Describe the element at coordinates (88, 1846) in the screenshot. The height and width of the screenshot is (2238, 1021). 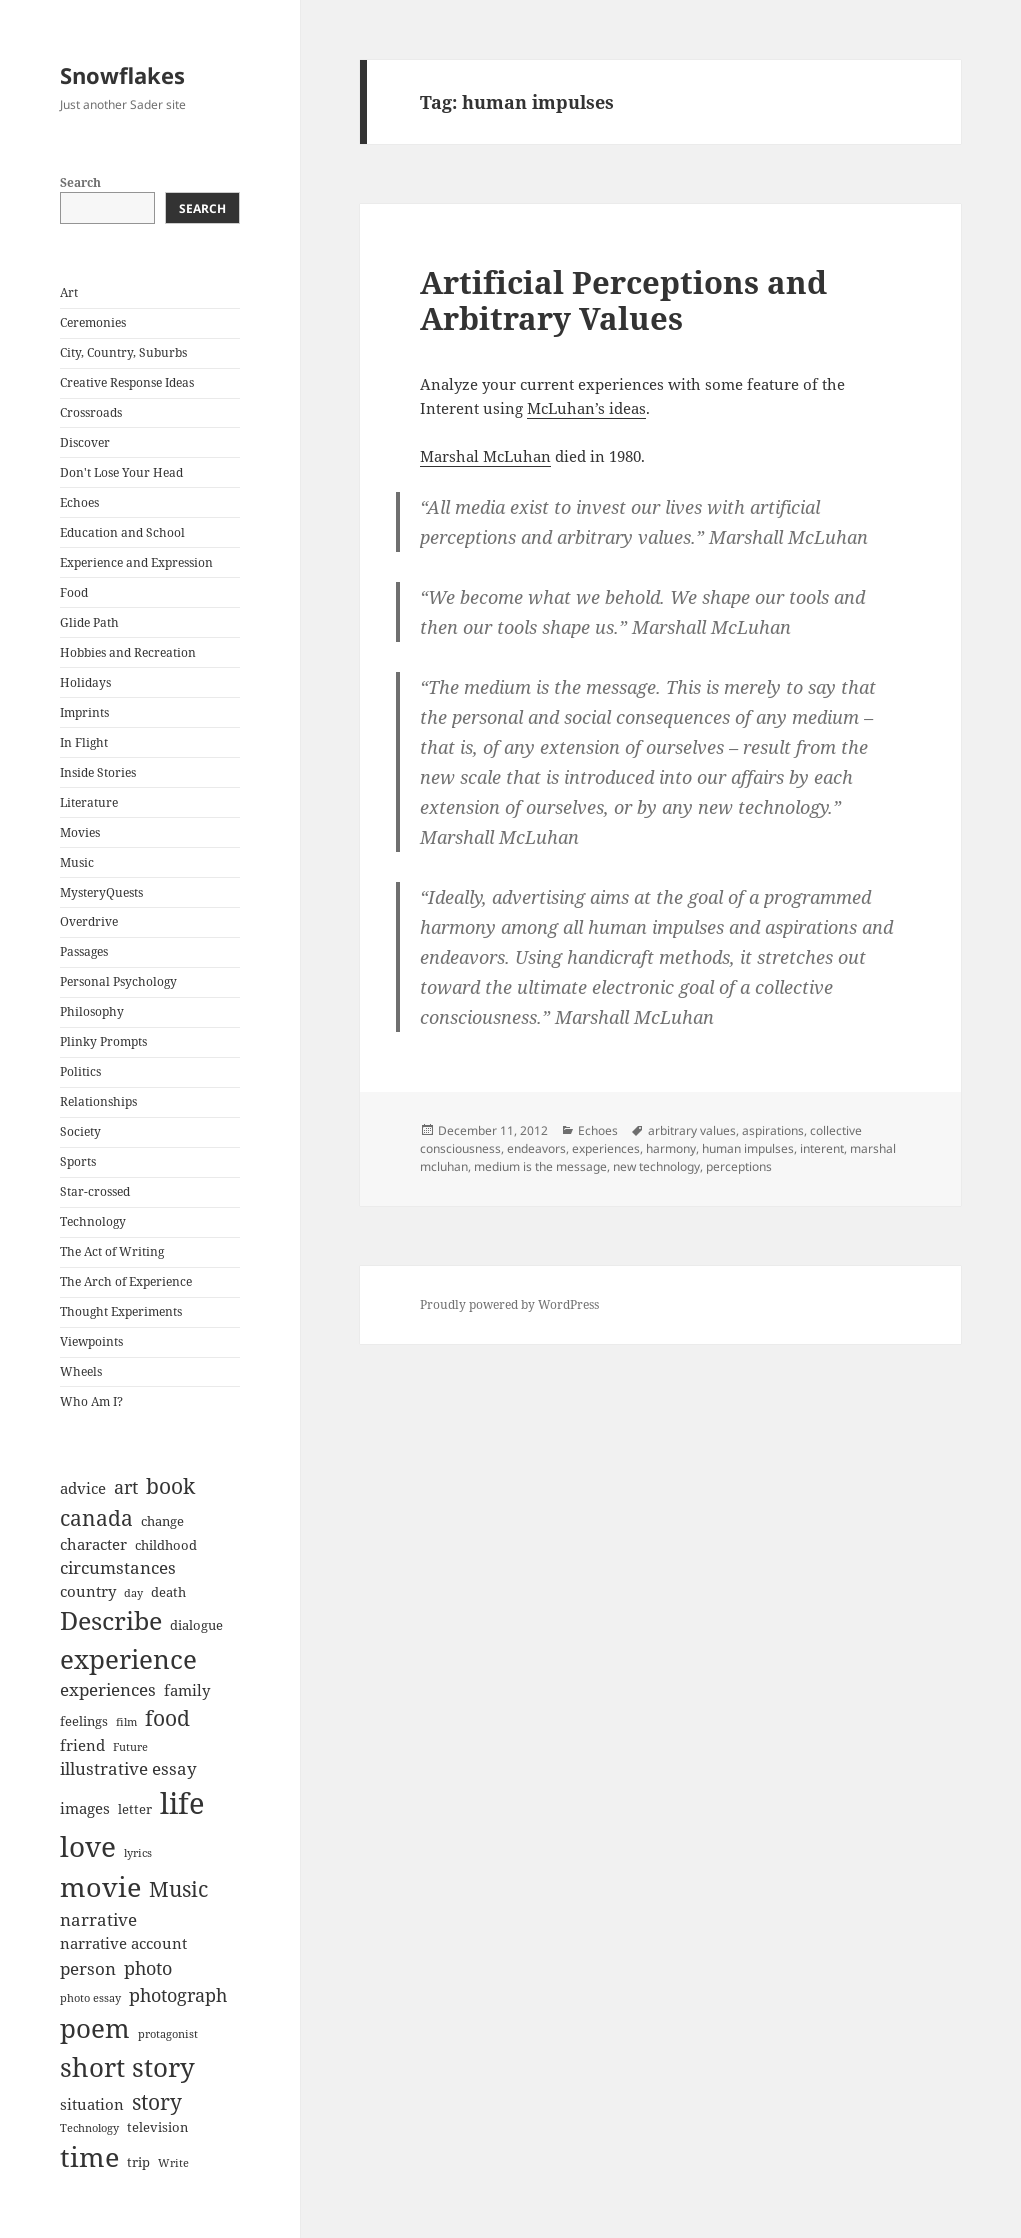
I see `love [love (18 items)]` at that location.